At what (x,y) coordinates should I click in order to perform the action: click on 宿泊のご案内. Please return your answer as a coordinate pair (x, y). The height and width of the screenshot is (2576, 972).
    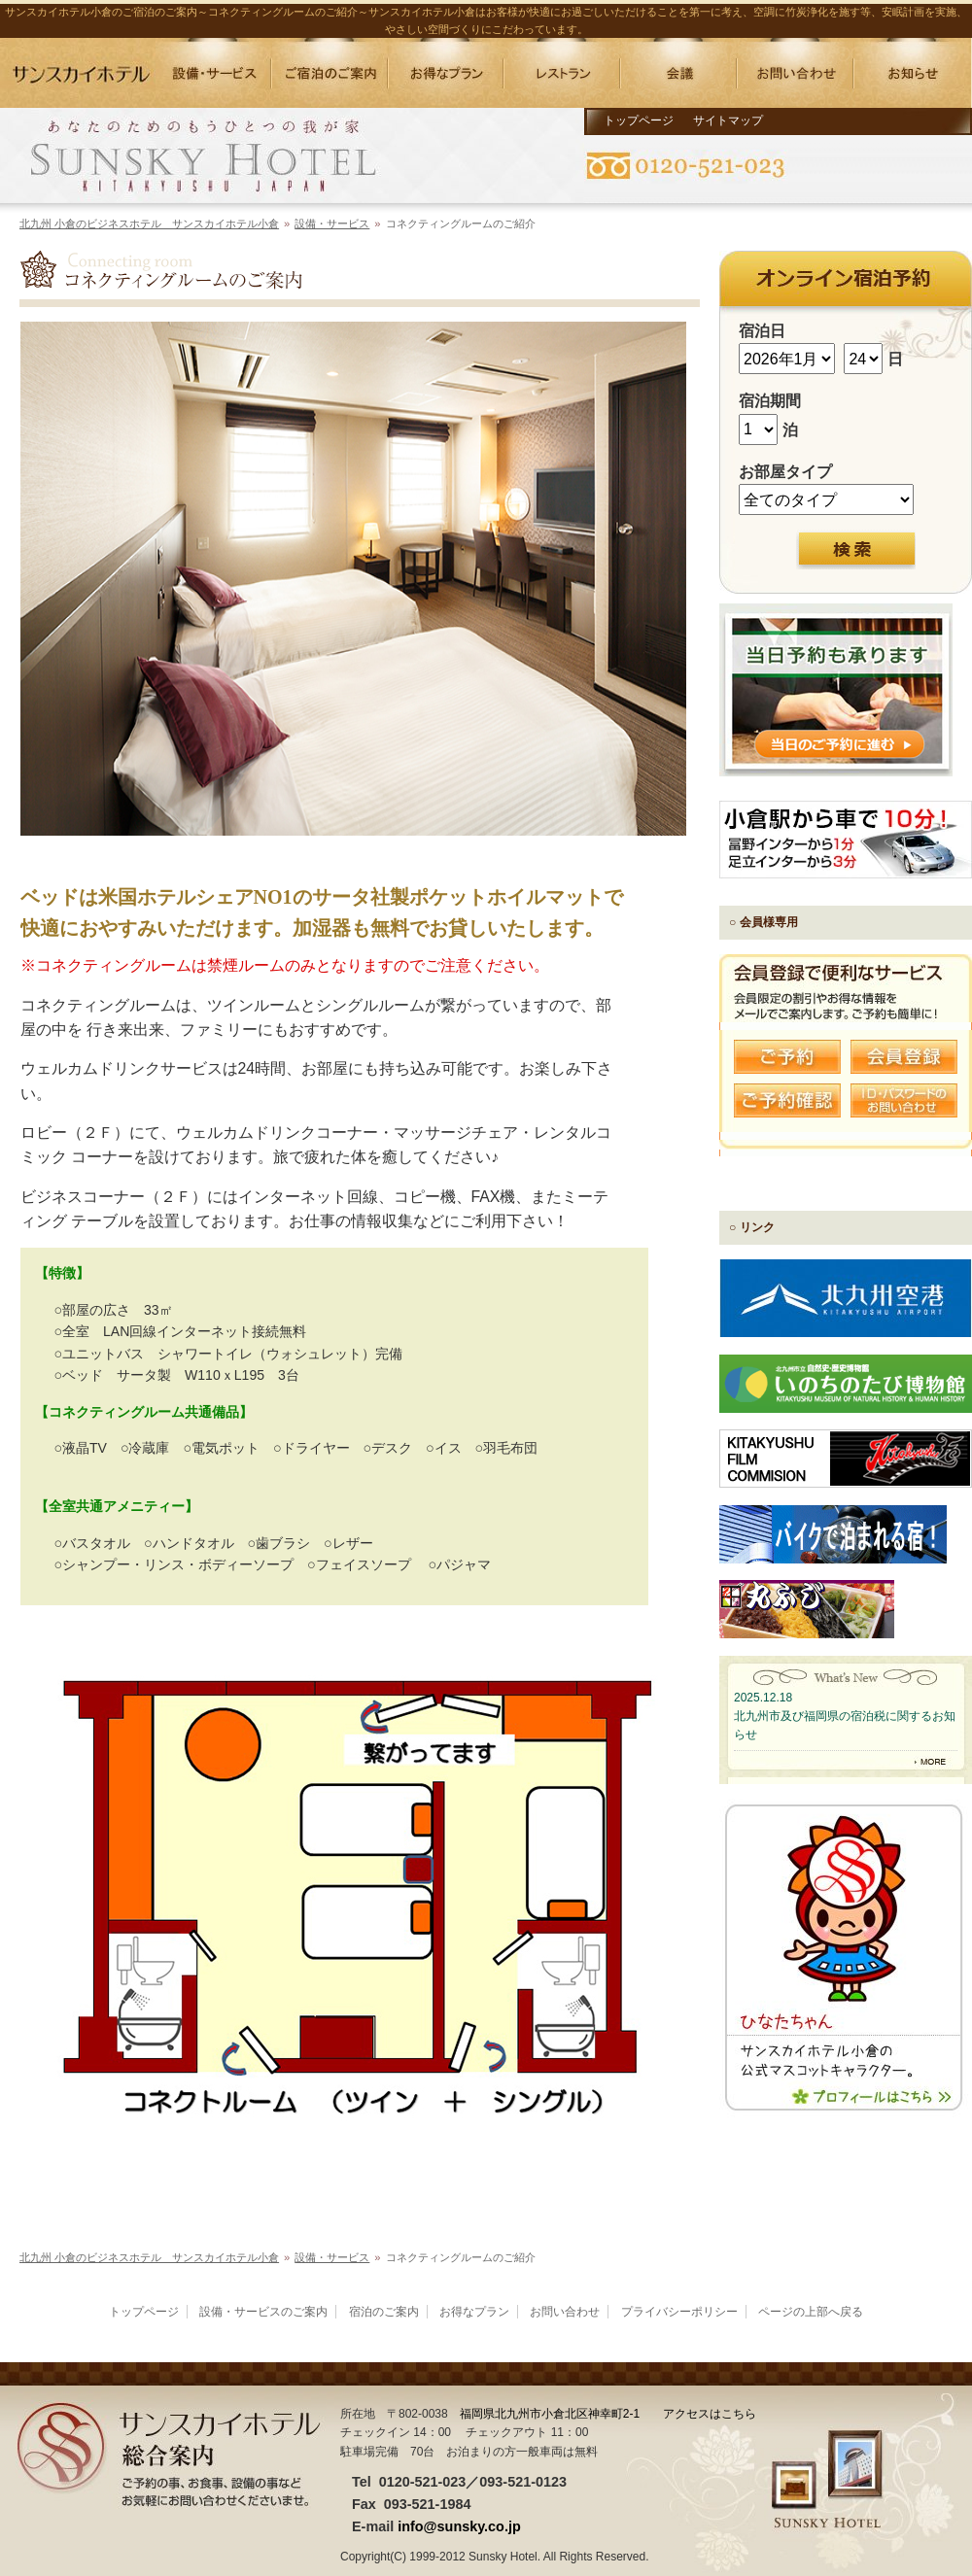
    Looking at the image, I should click on (384, 2311).